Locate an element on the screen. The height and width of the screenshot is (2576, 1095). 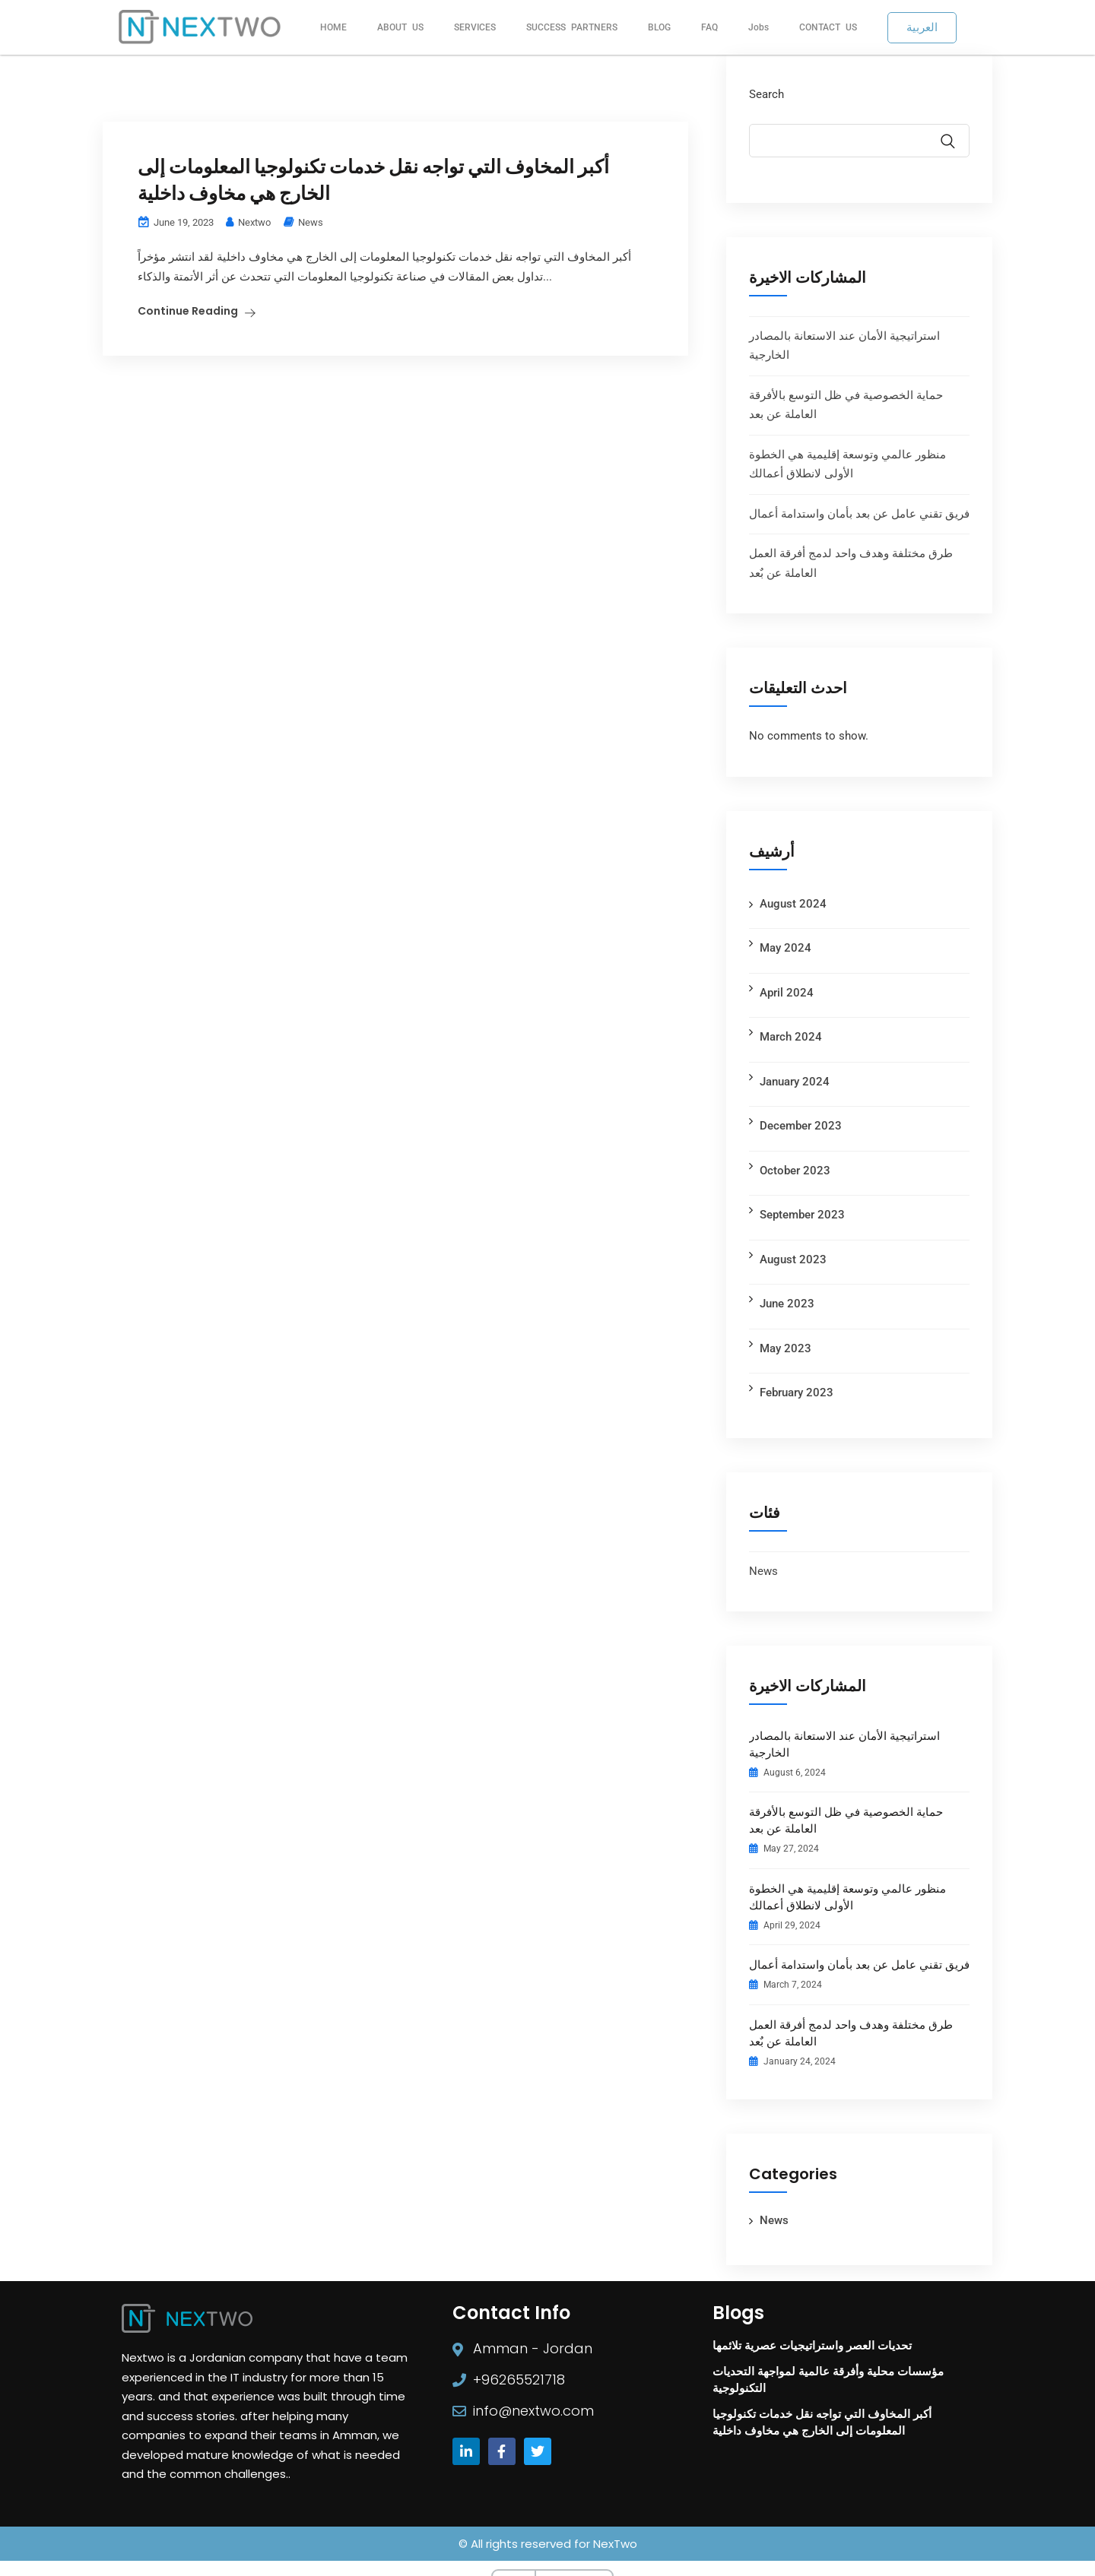
Jobs is located at coordinates (758, 27).